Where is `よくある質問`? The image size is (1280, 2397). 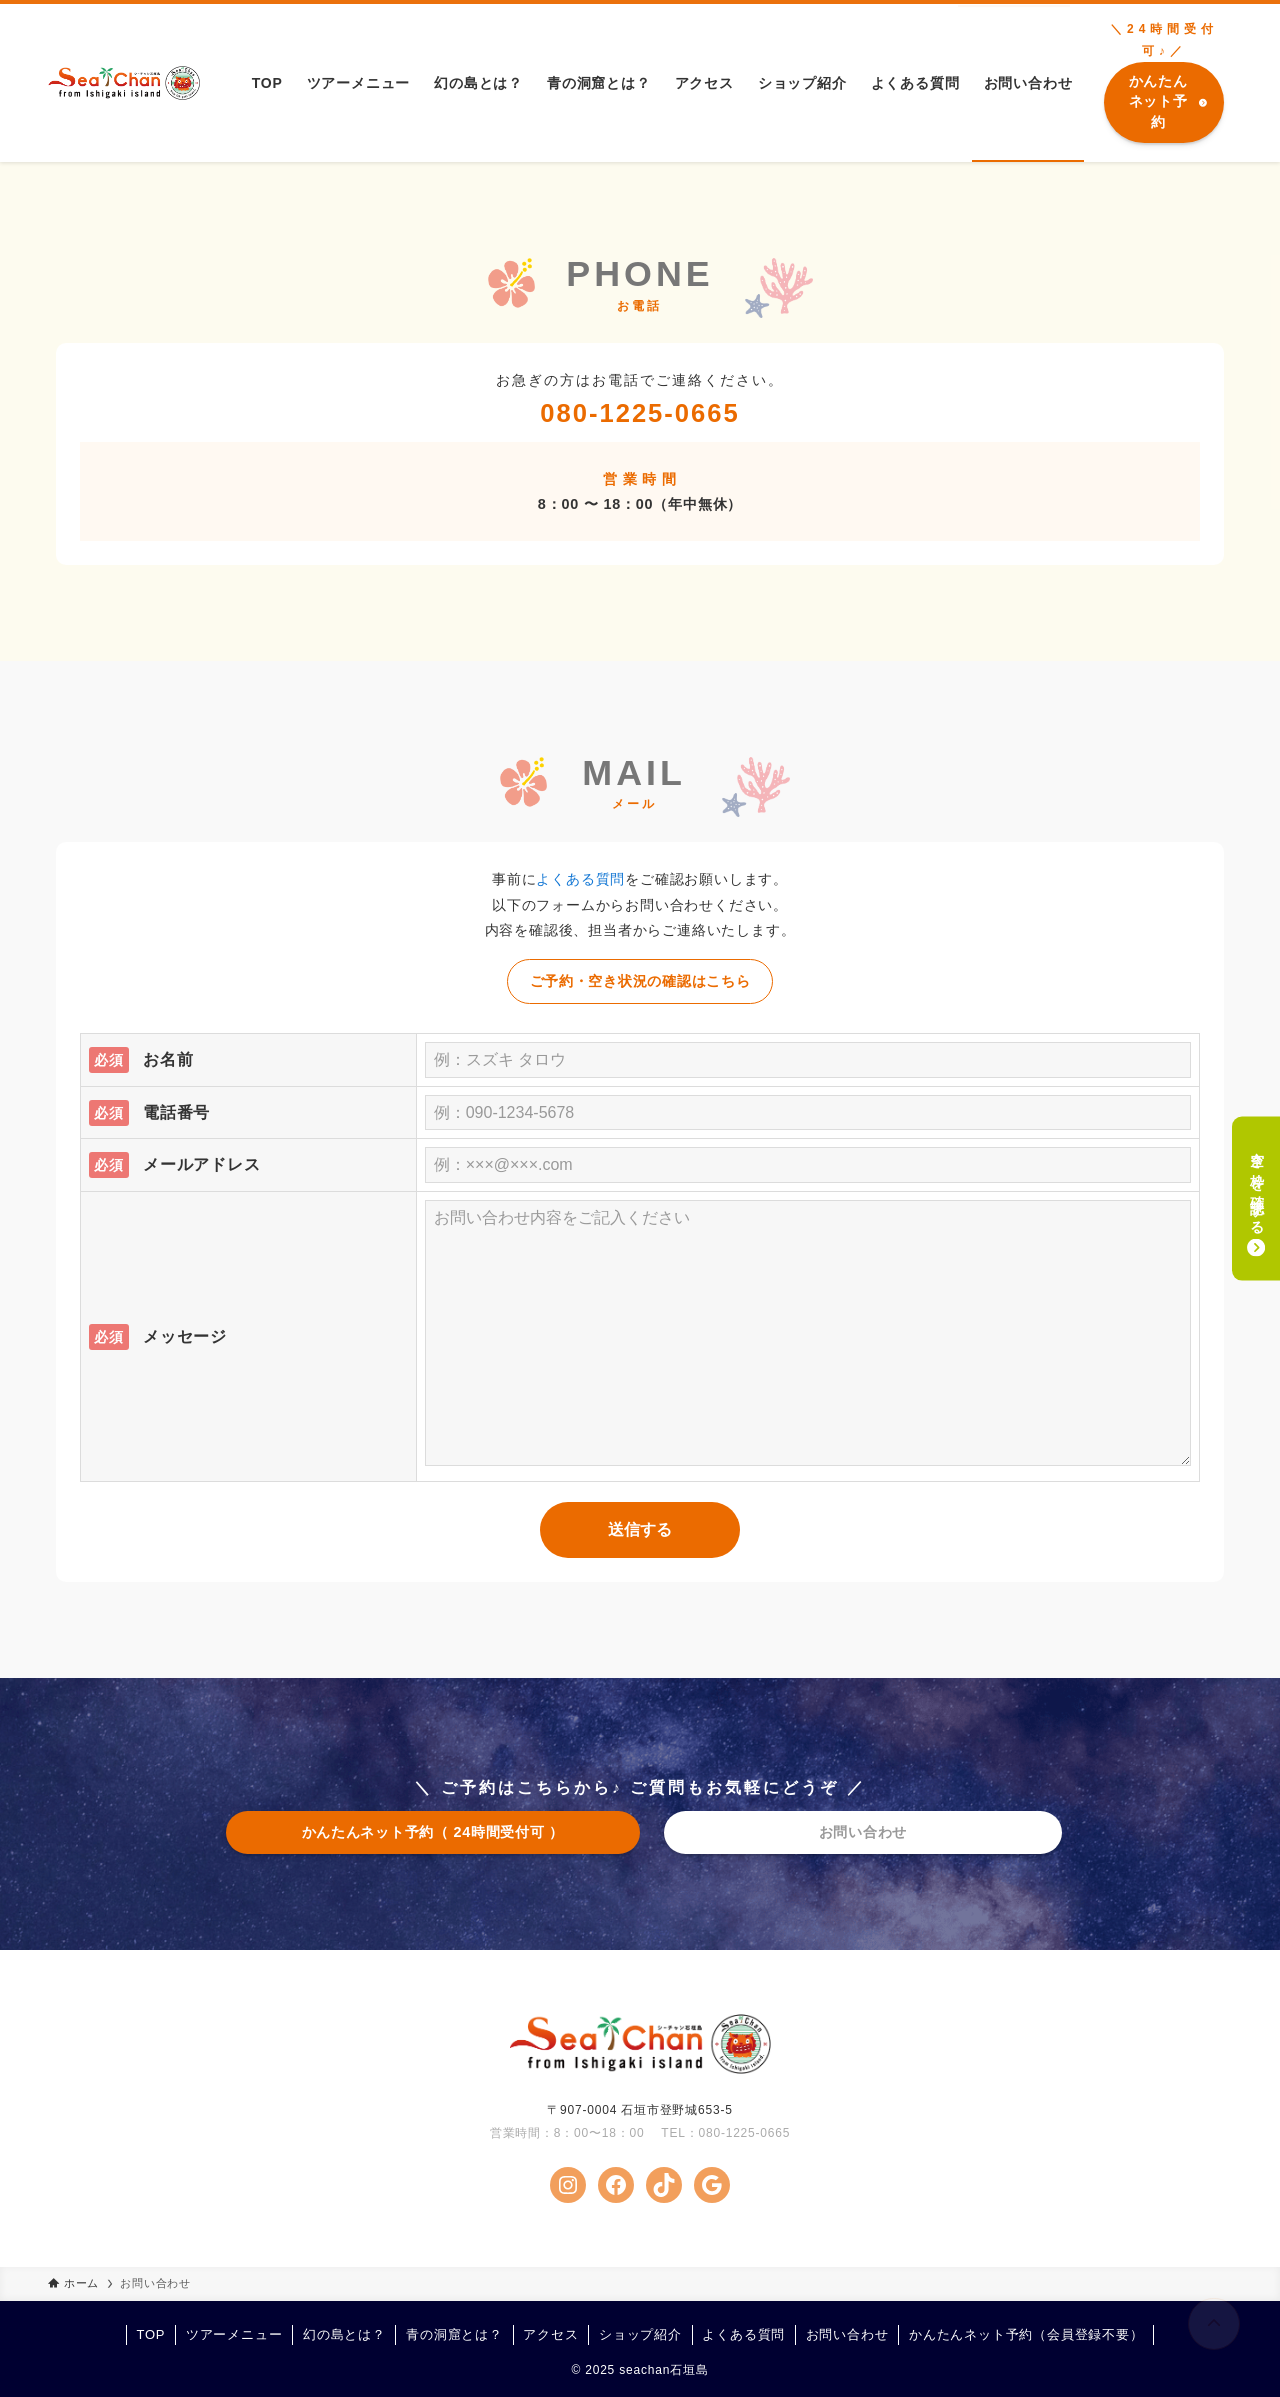
よくある質問 is located at coordinates (580, 879).